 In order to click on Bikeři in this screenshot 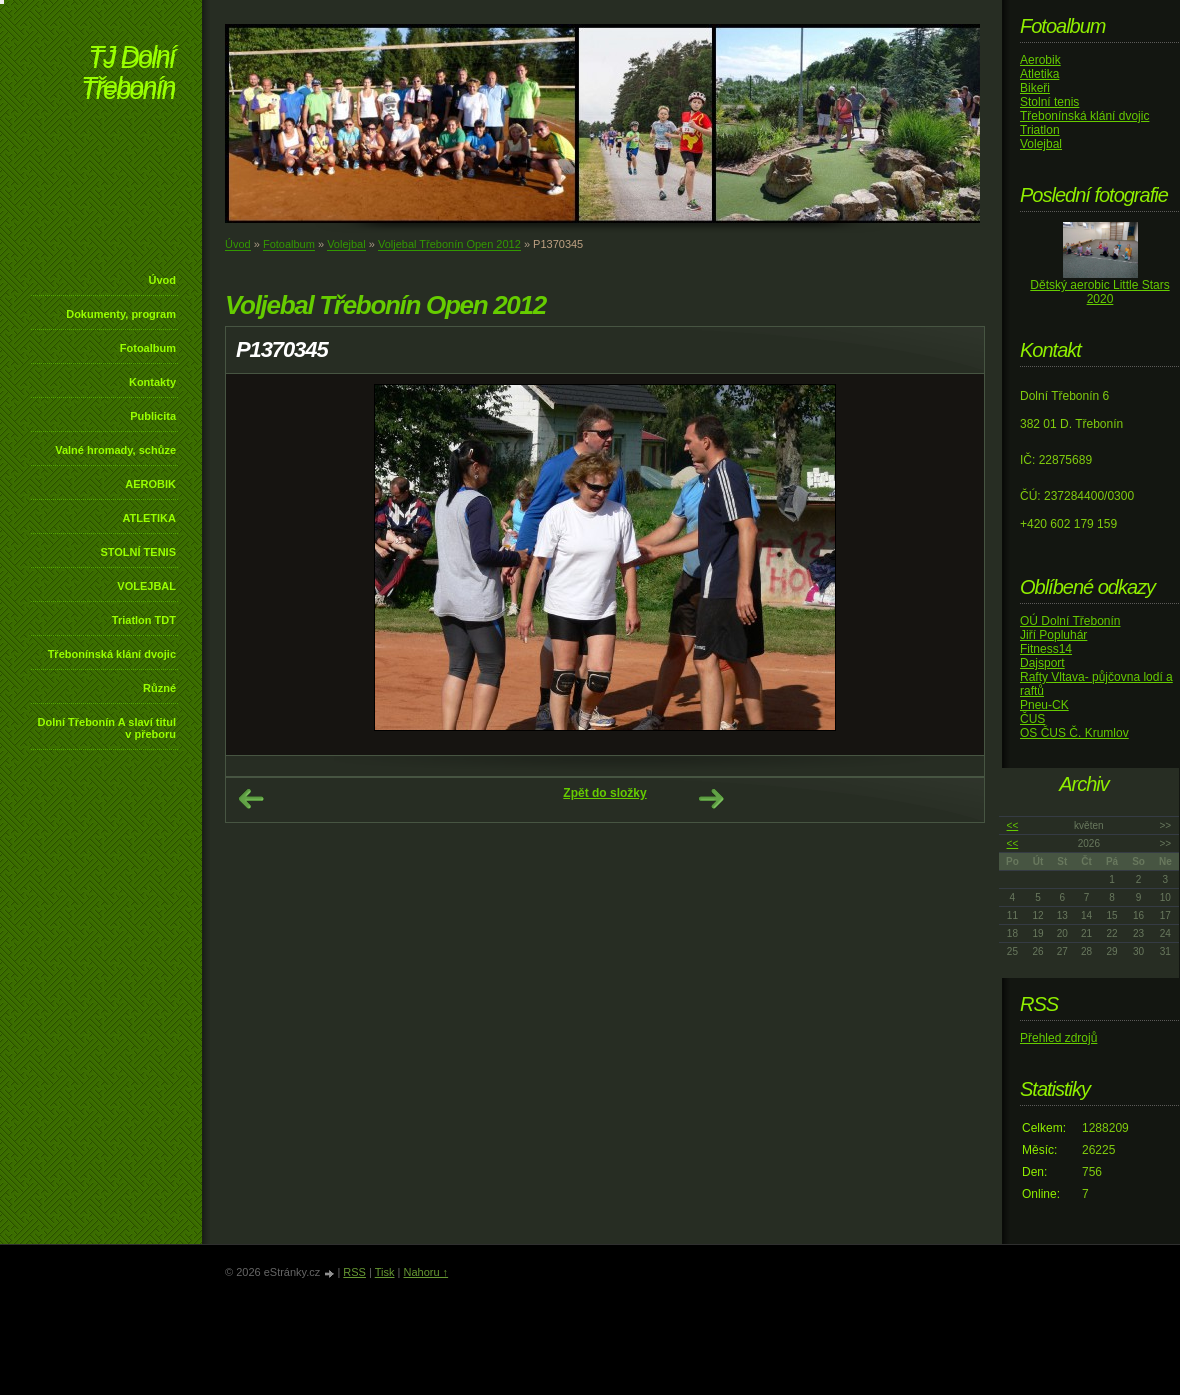, I will do `click(1035, 88)`.